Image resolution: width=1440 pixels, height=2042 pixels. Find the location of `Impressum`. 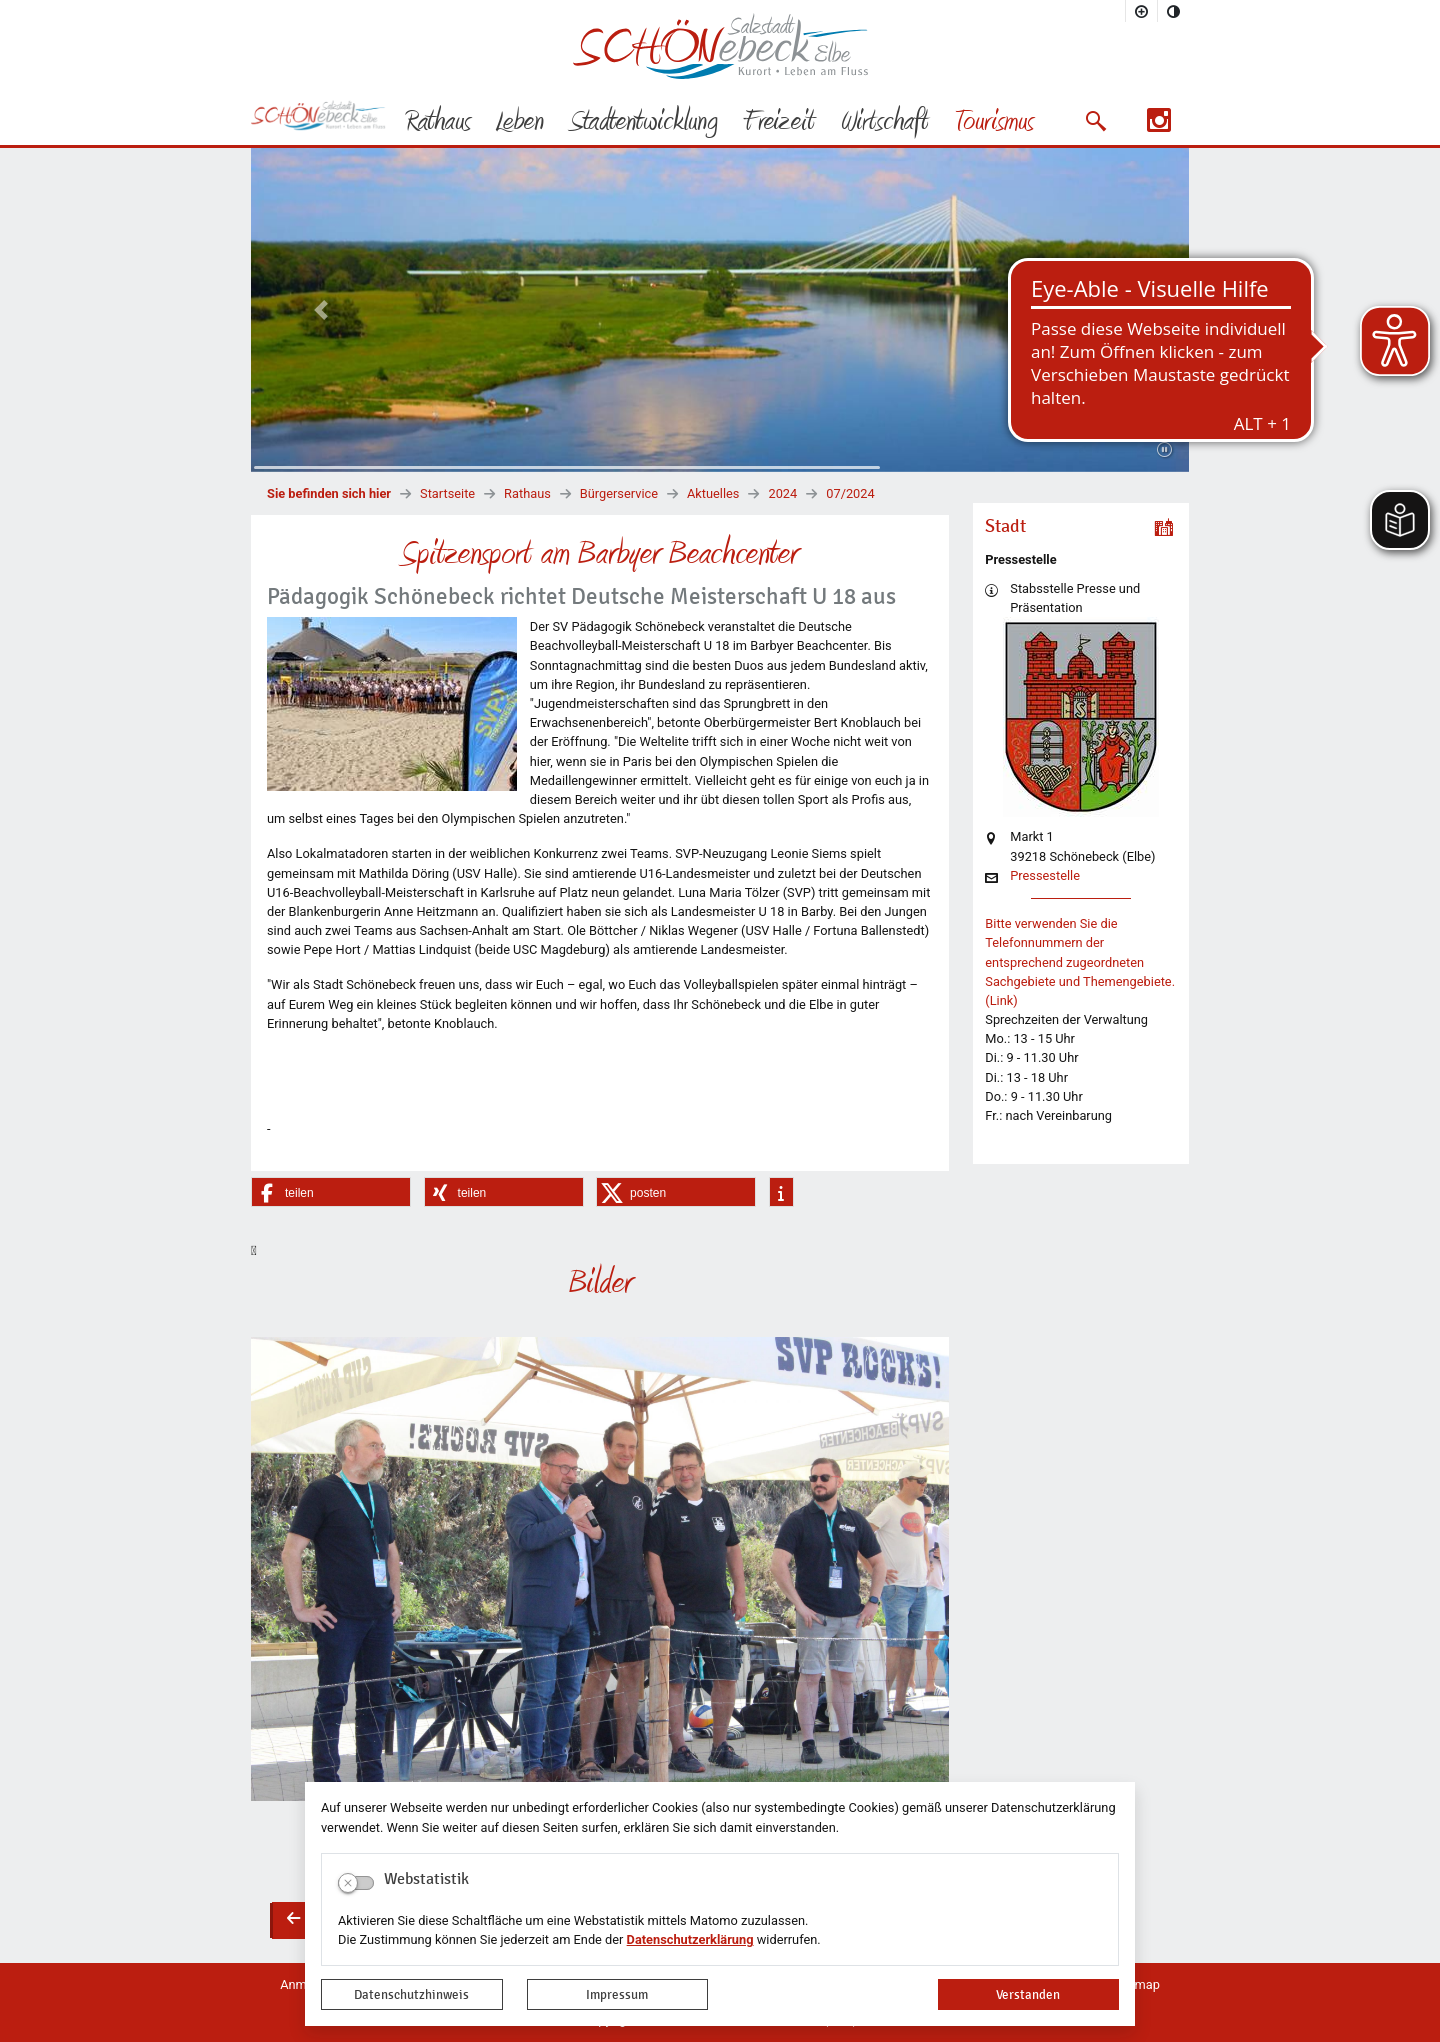

Impressum is located at coordinates (617, 1994).